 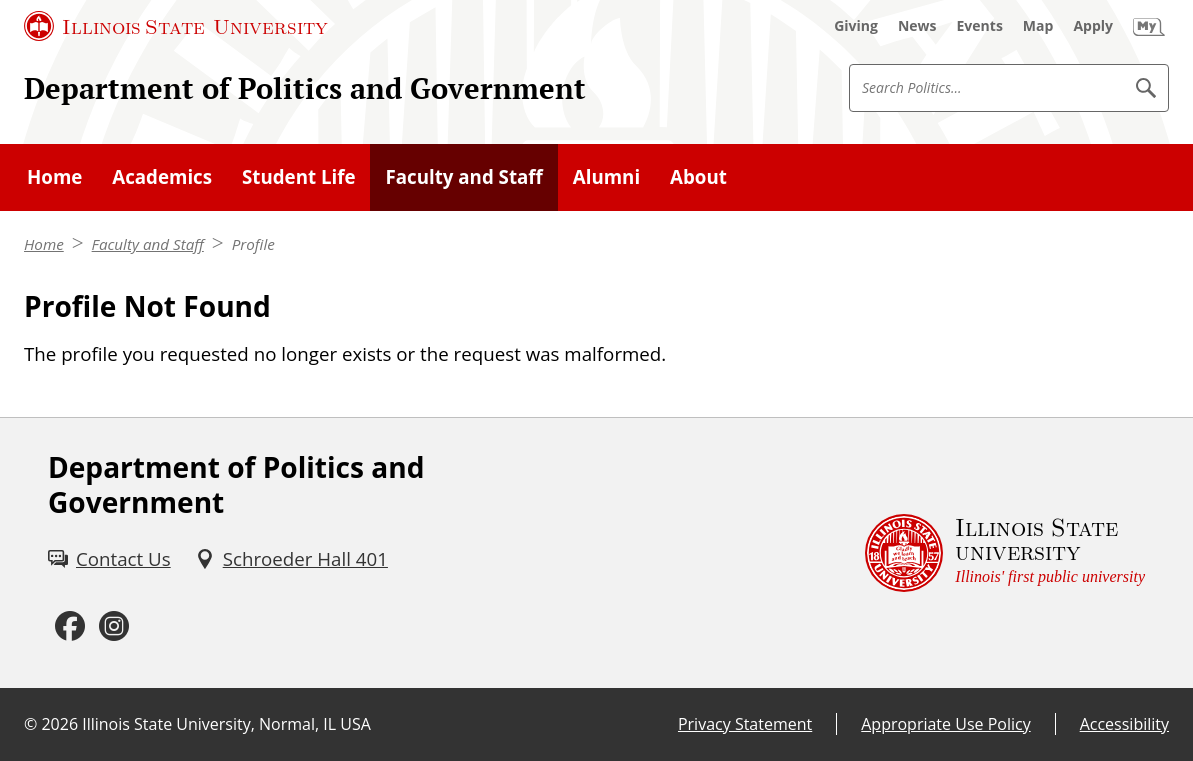 I want to click on [Giving (External)], so click(x=856, y=26).